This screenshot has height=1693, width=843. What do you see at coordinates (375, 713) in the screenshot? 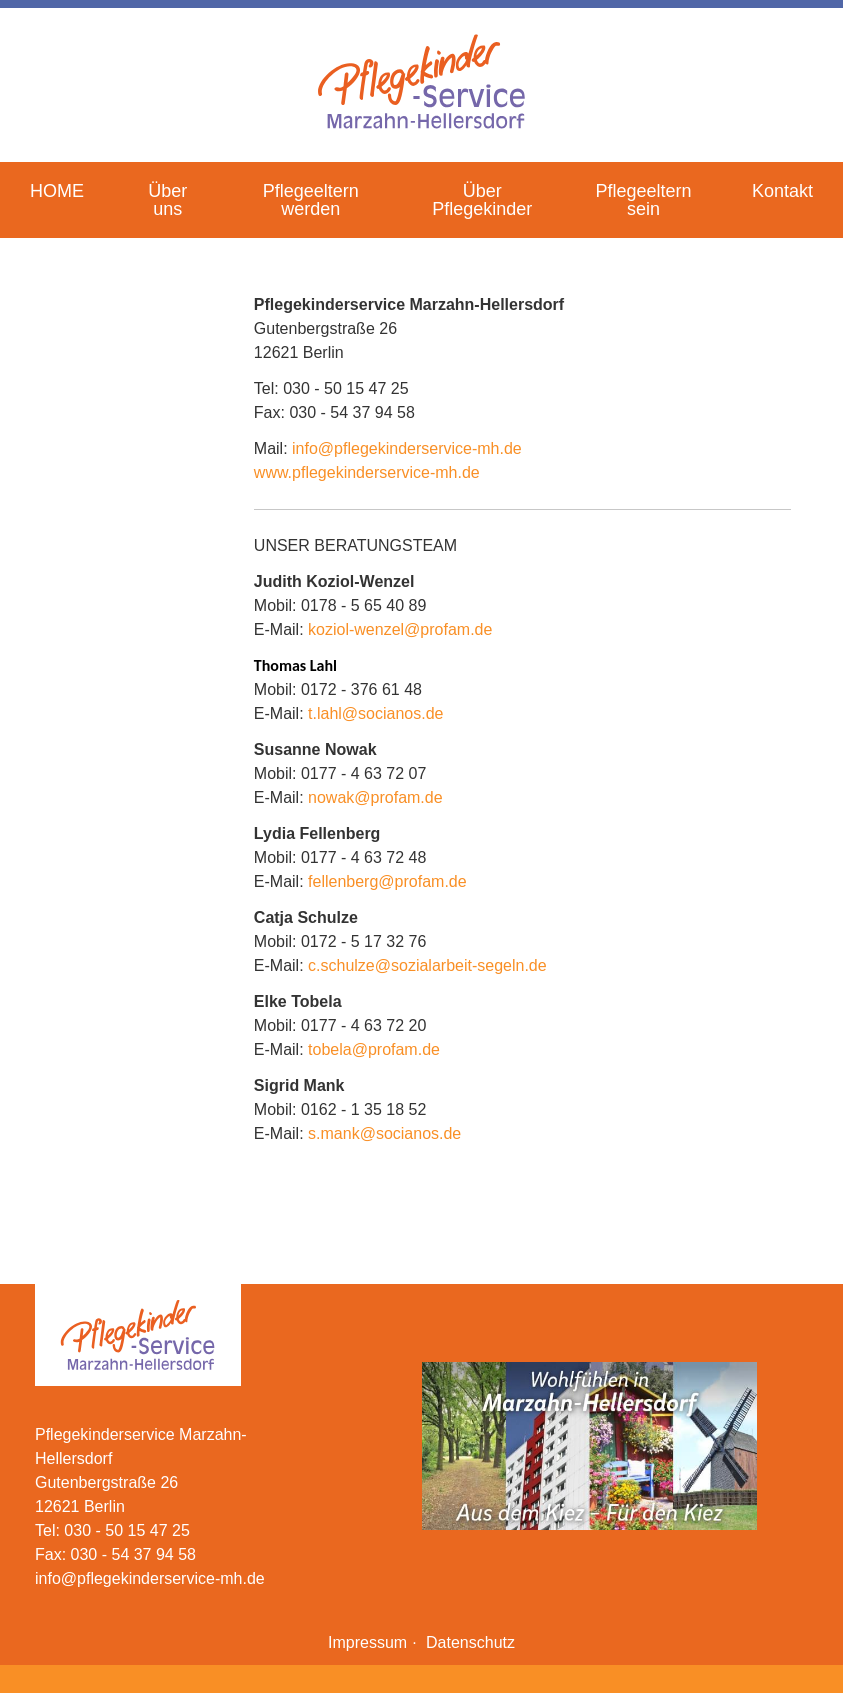
I see `t.lahl@socianos.de` at bounding box center [375, 713].